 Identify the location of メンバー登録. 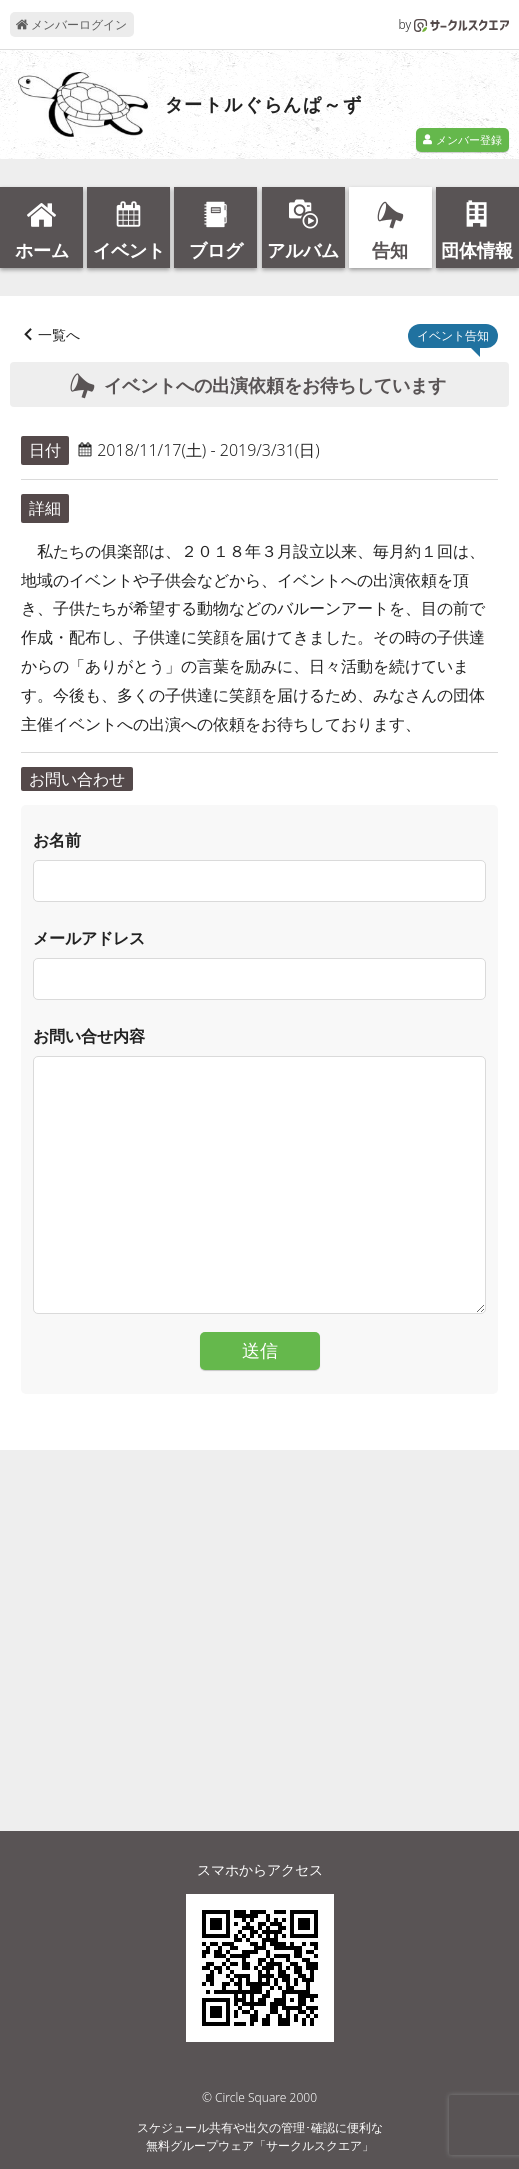
(462, 139).